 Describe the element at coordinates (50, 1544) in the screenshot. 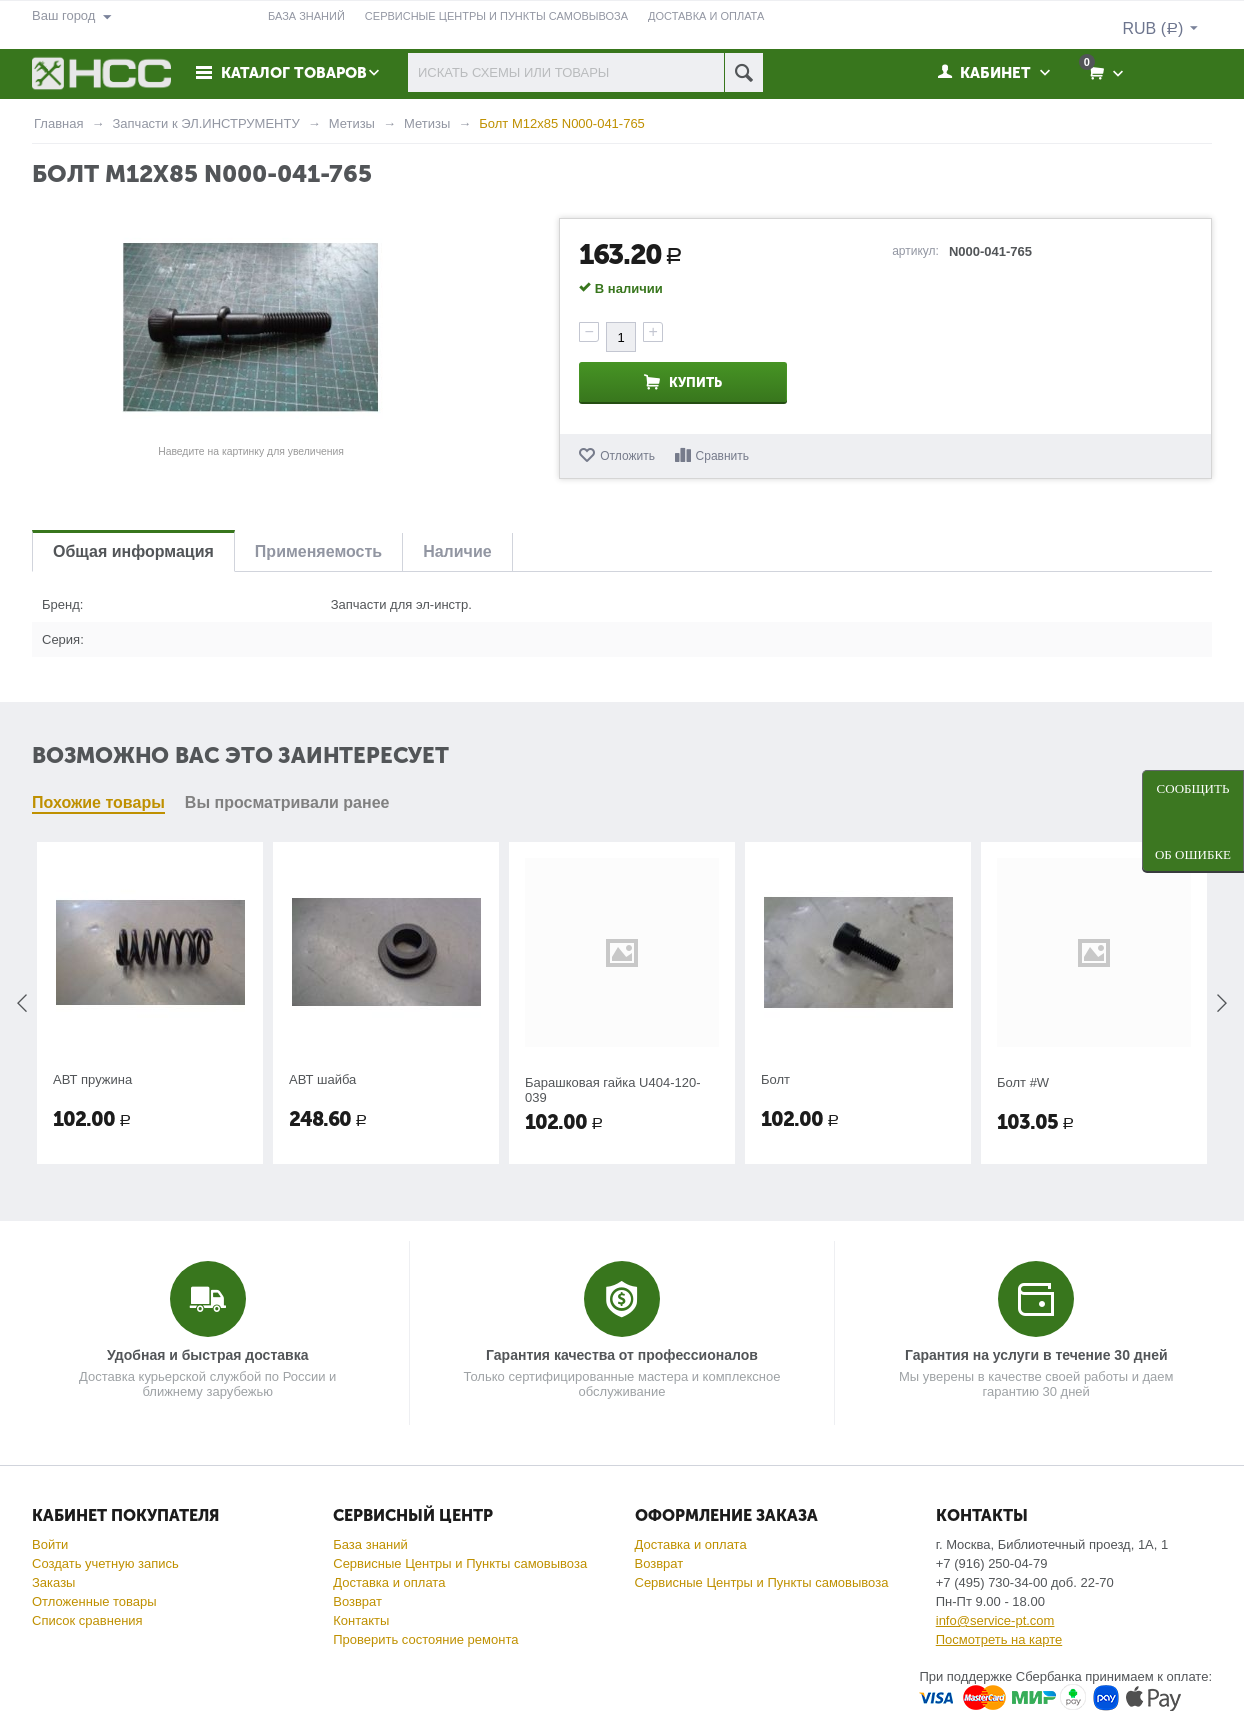

I see `Войти` at that location.